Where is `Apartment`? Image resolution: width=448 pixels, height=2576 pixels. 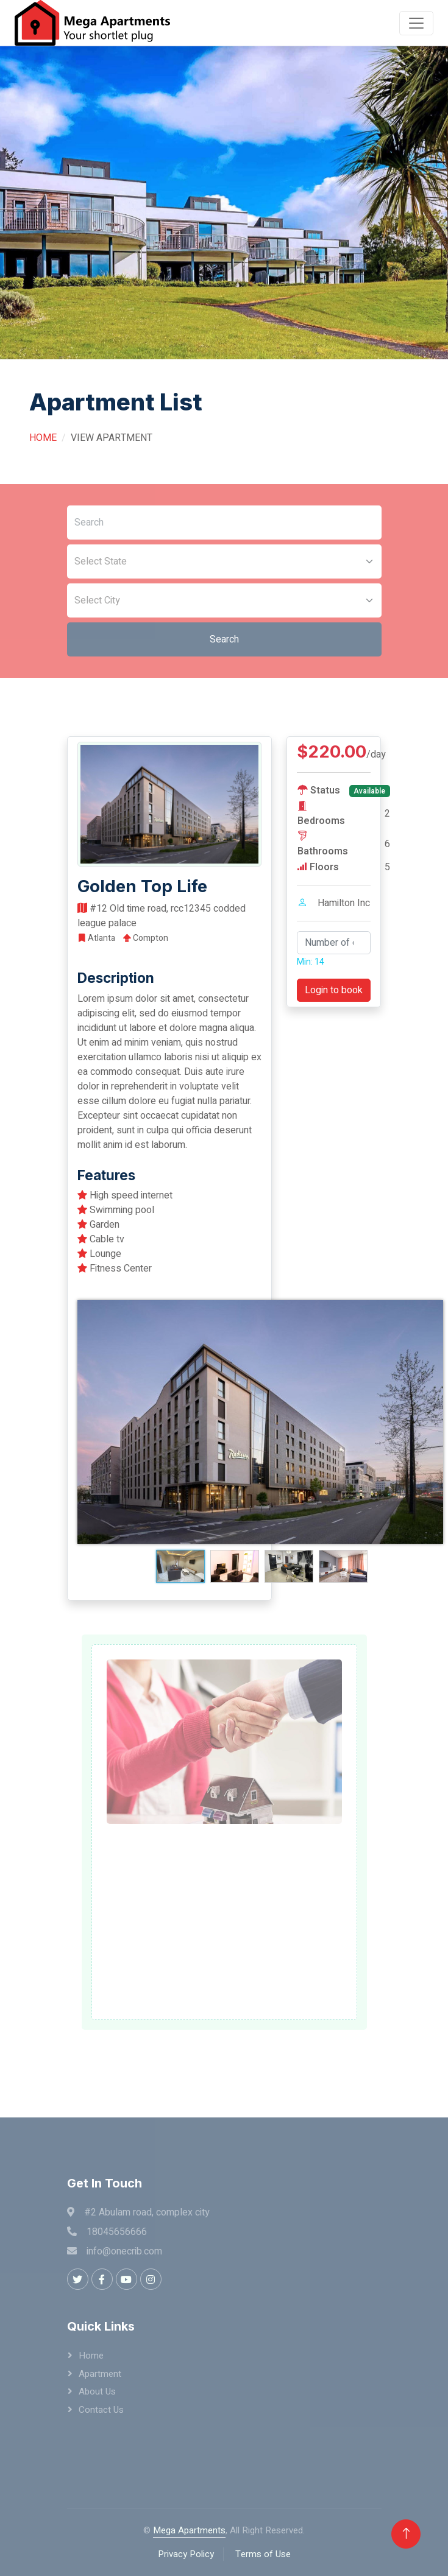 Apartment is located at coordinates (100, 2374).